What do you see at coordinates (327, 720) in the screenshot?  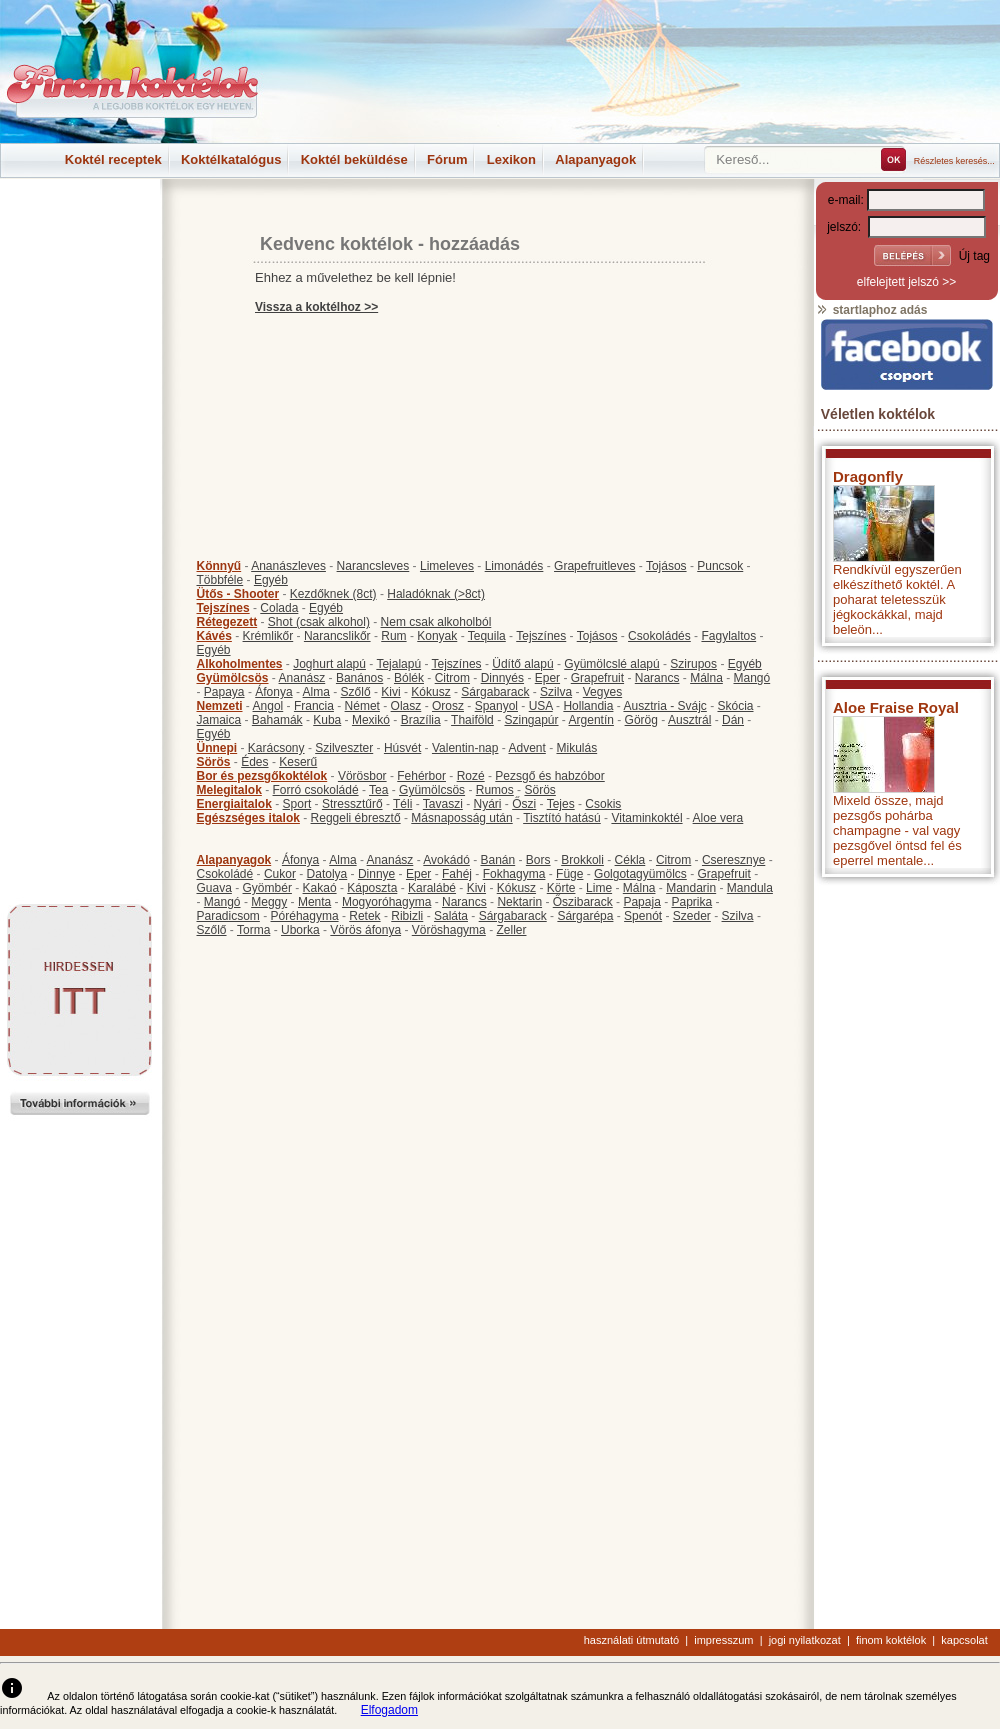 I see `Kuba` at bounding box center [327, 720].